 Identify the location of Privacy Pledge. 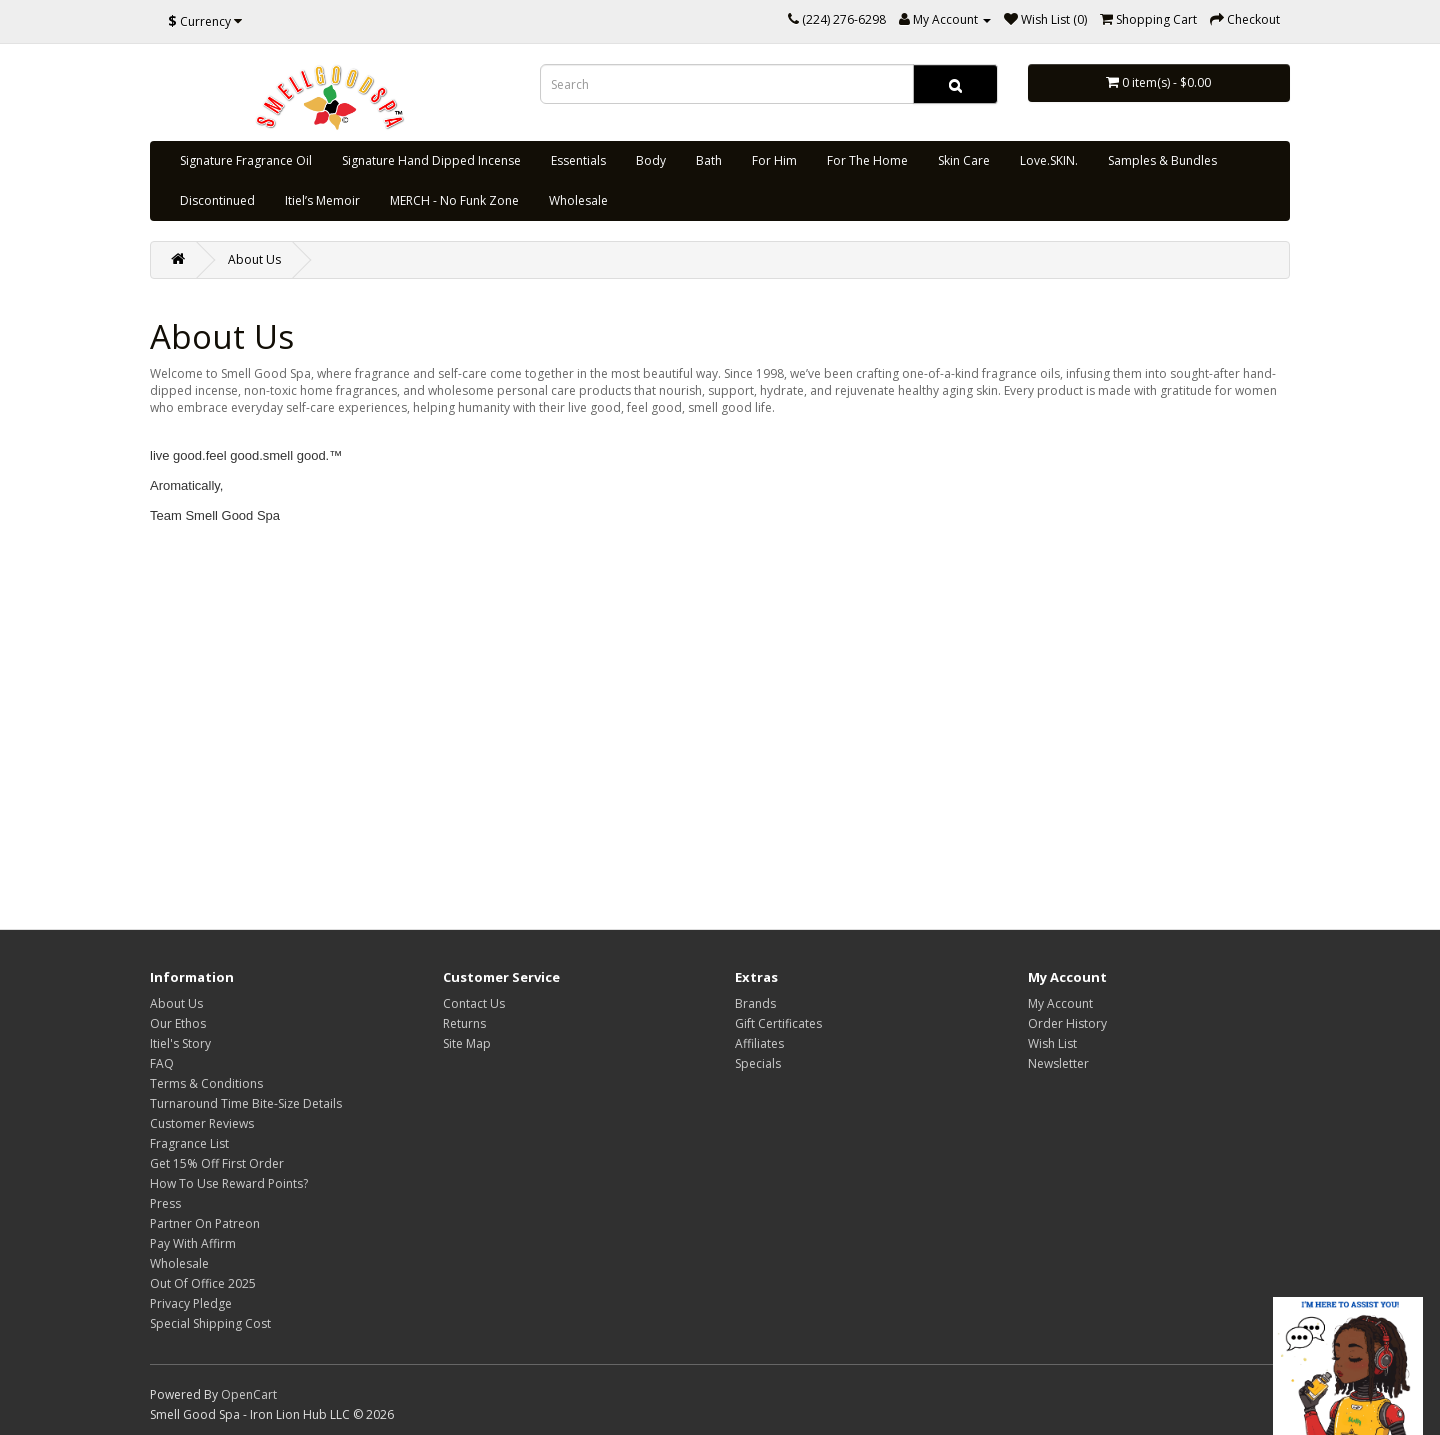
(191, 1303).